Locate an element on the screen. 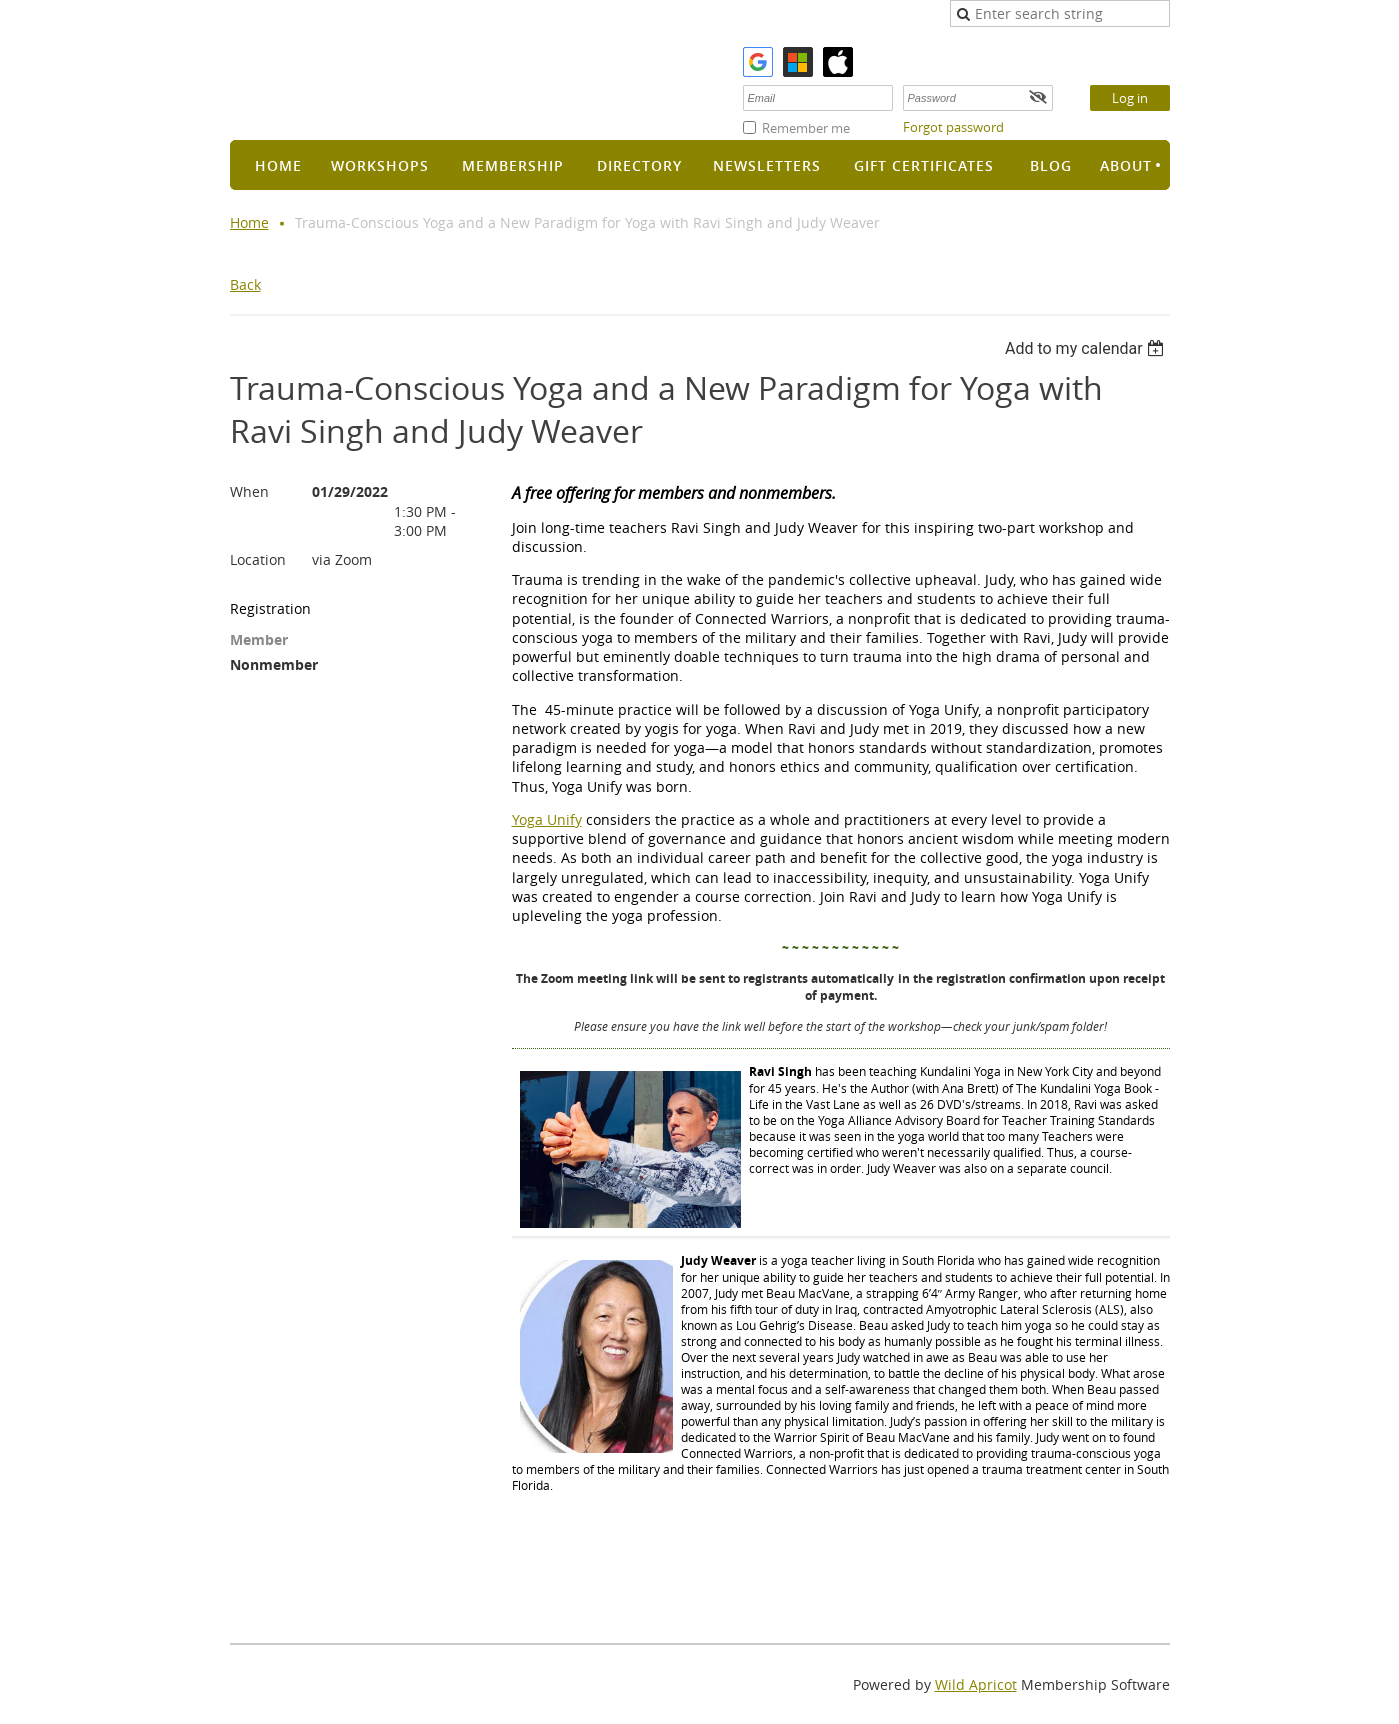 This screenshot has width=1399, height=1724. Forgot password is located at coordinates (953, 127).